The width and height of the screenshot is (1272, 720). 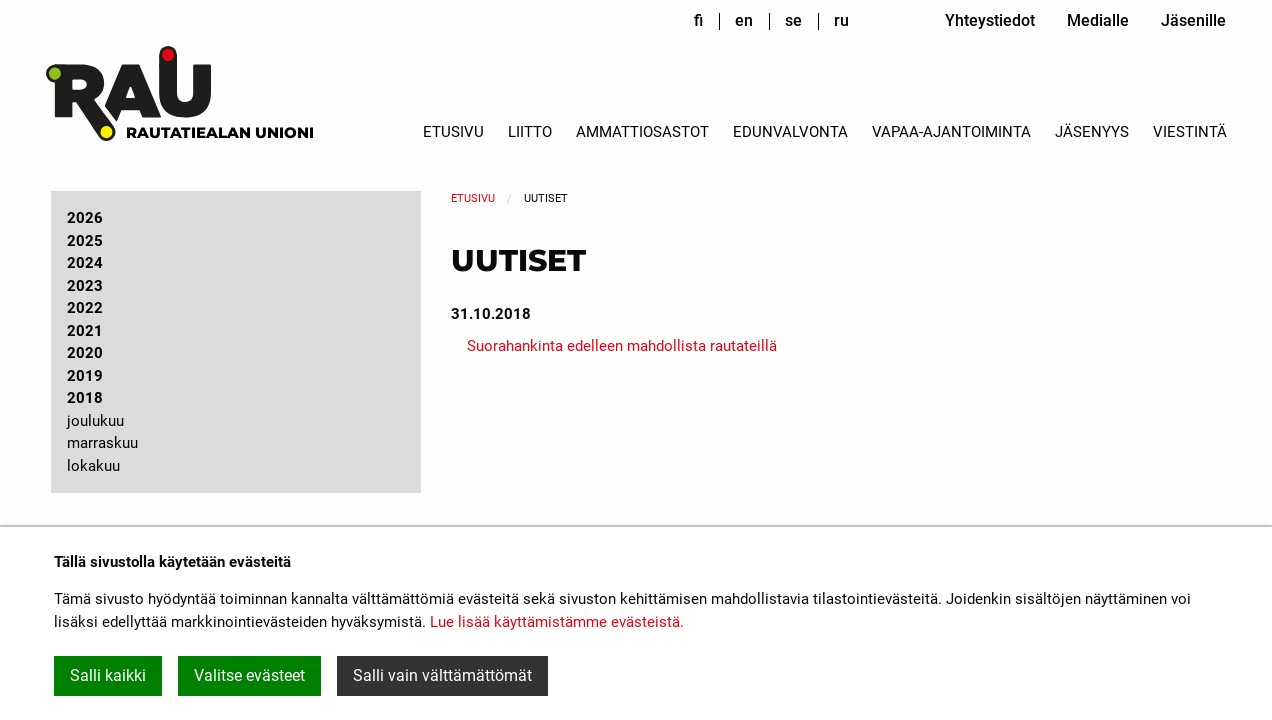 What do you see at coordinates (951, 132) in the screenshot?
I see `Vapaa-ajantoiminta` at bounding box center [951, 132].